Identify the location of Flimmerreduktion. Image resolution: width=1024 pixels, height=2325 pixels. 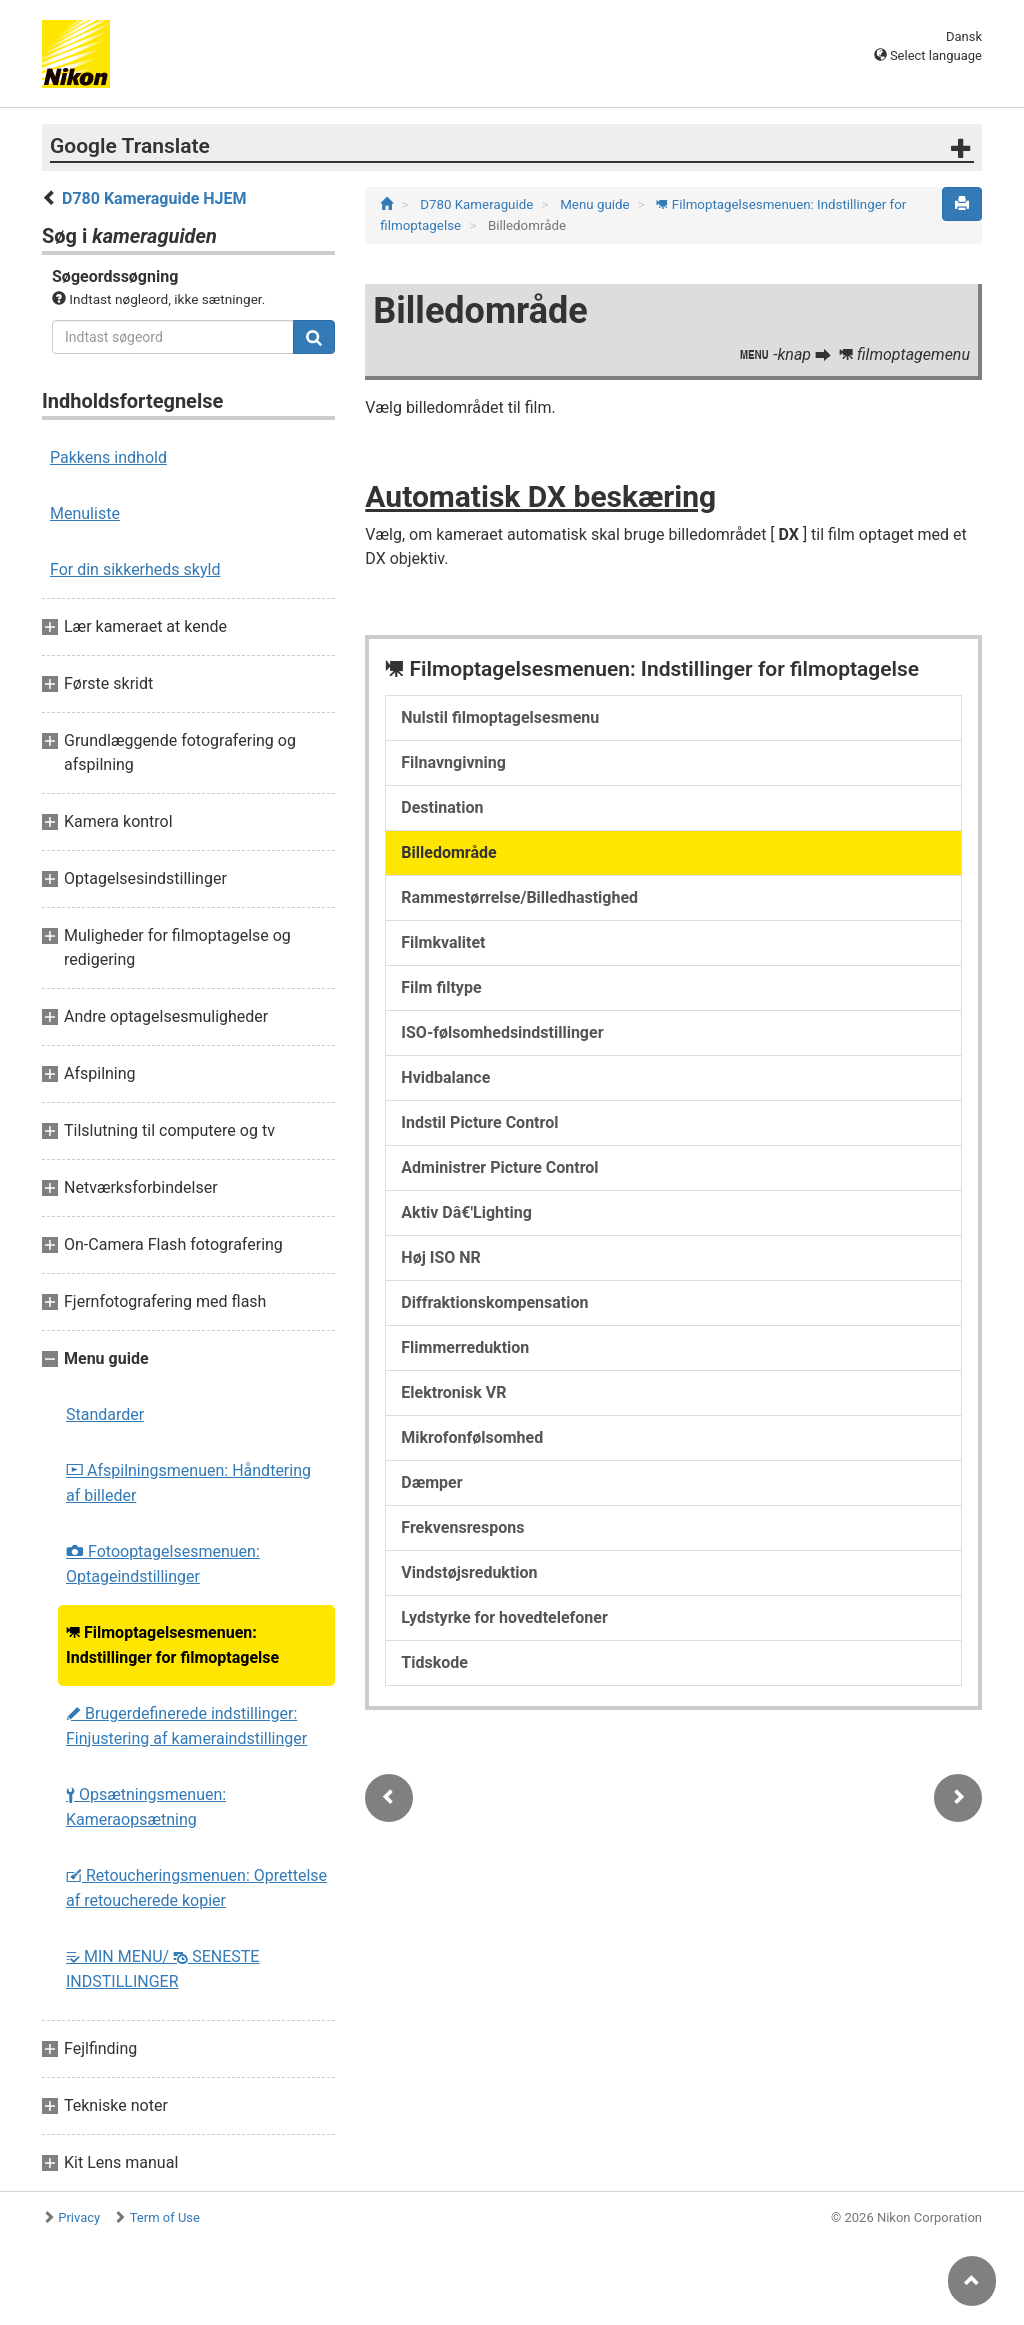
(465, 1347).